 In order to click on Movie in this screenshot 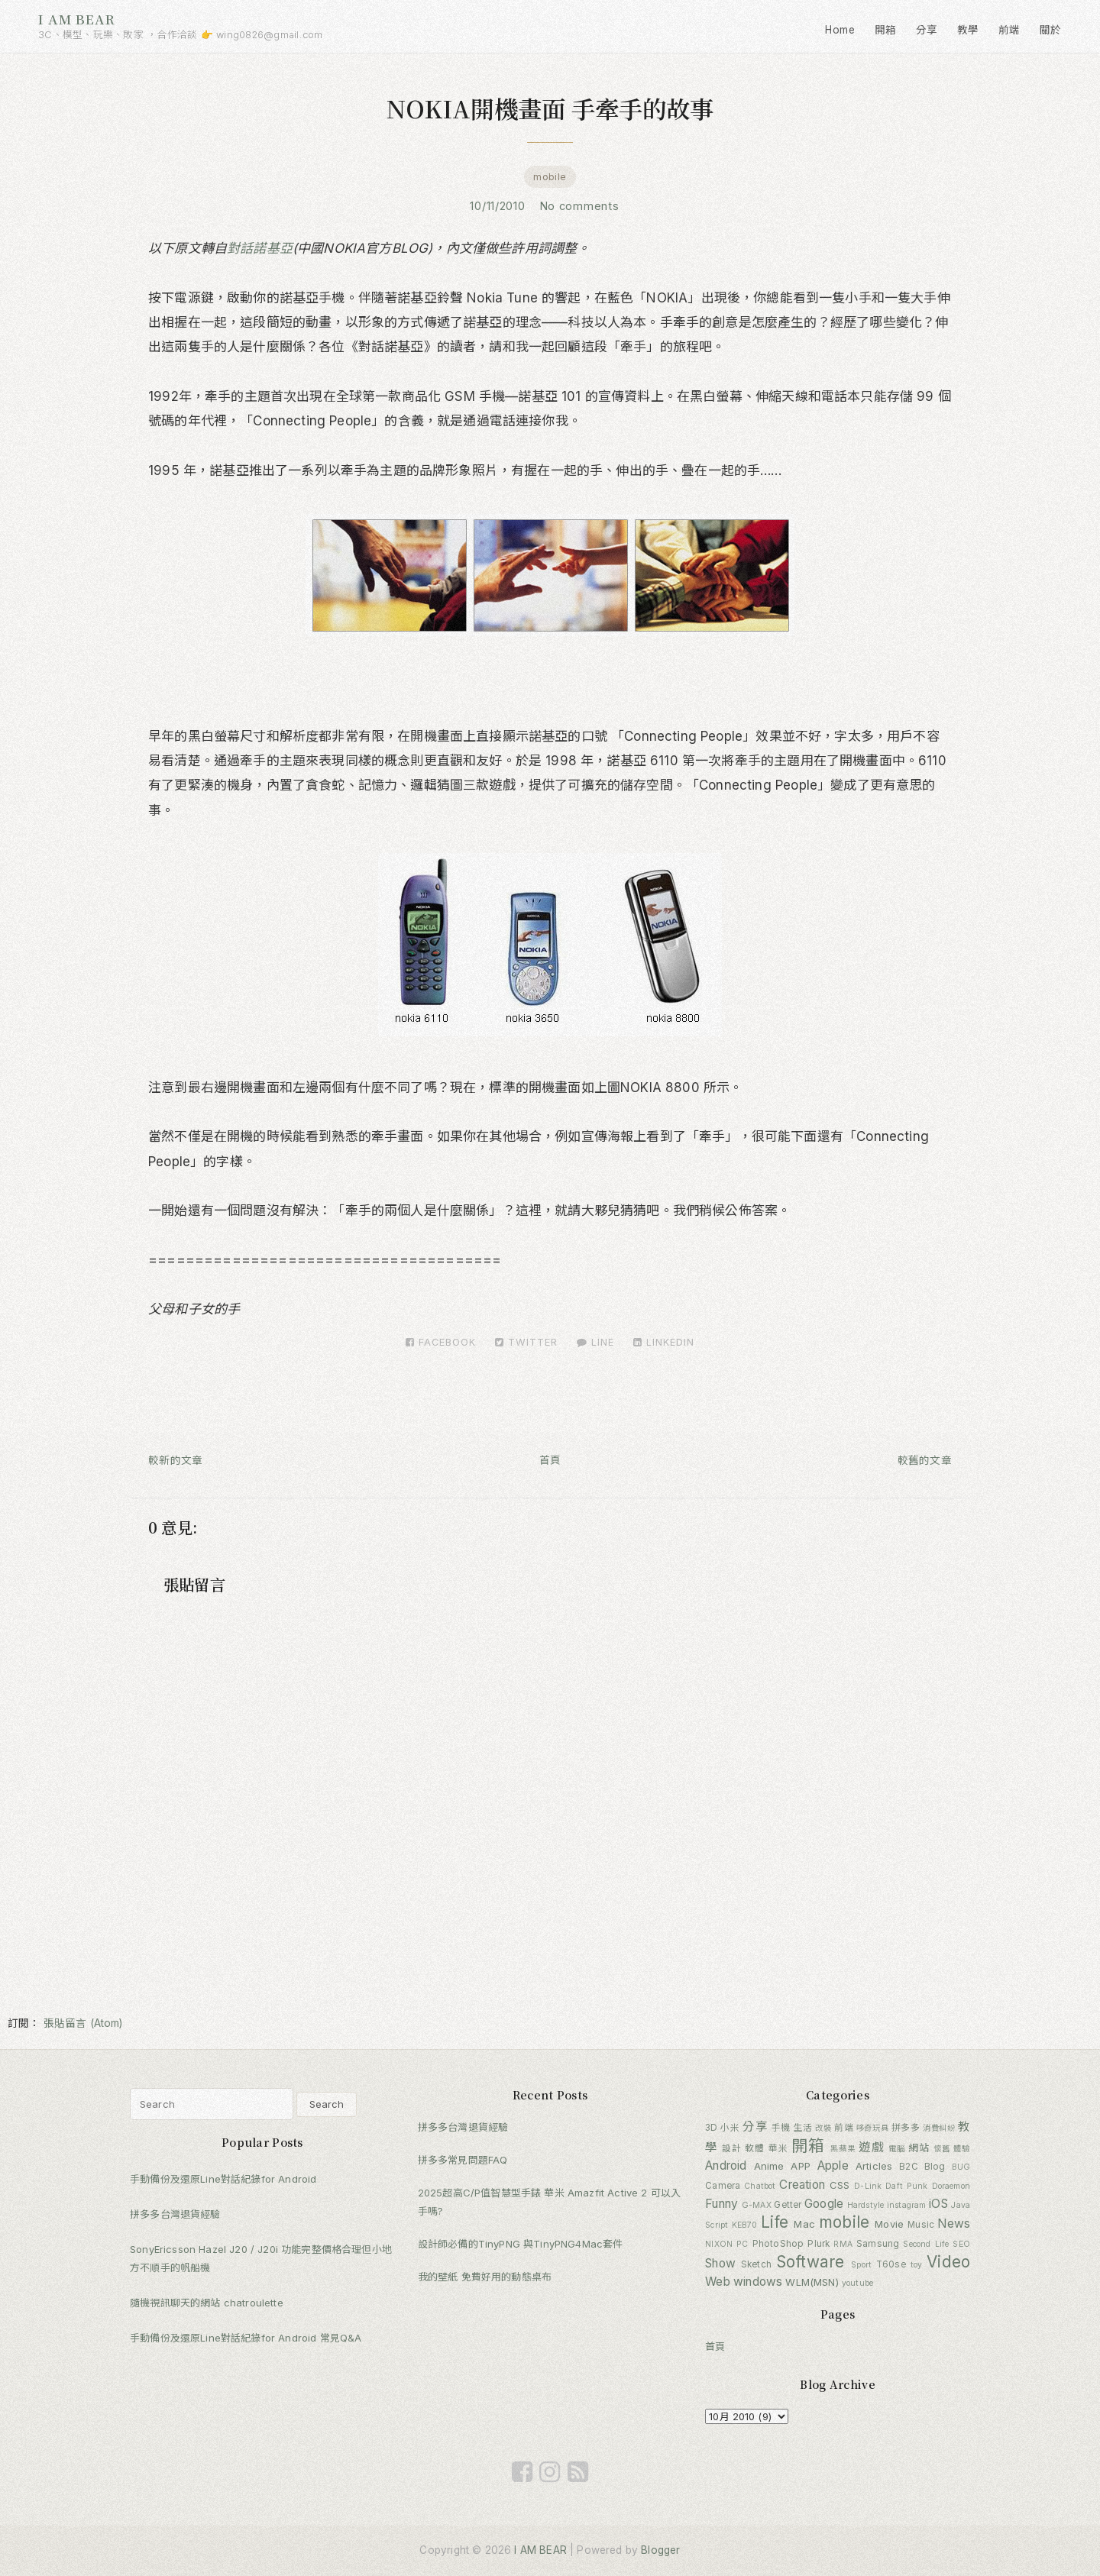, I will do `click(889, 2224)`.